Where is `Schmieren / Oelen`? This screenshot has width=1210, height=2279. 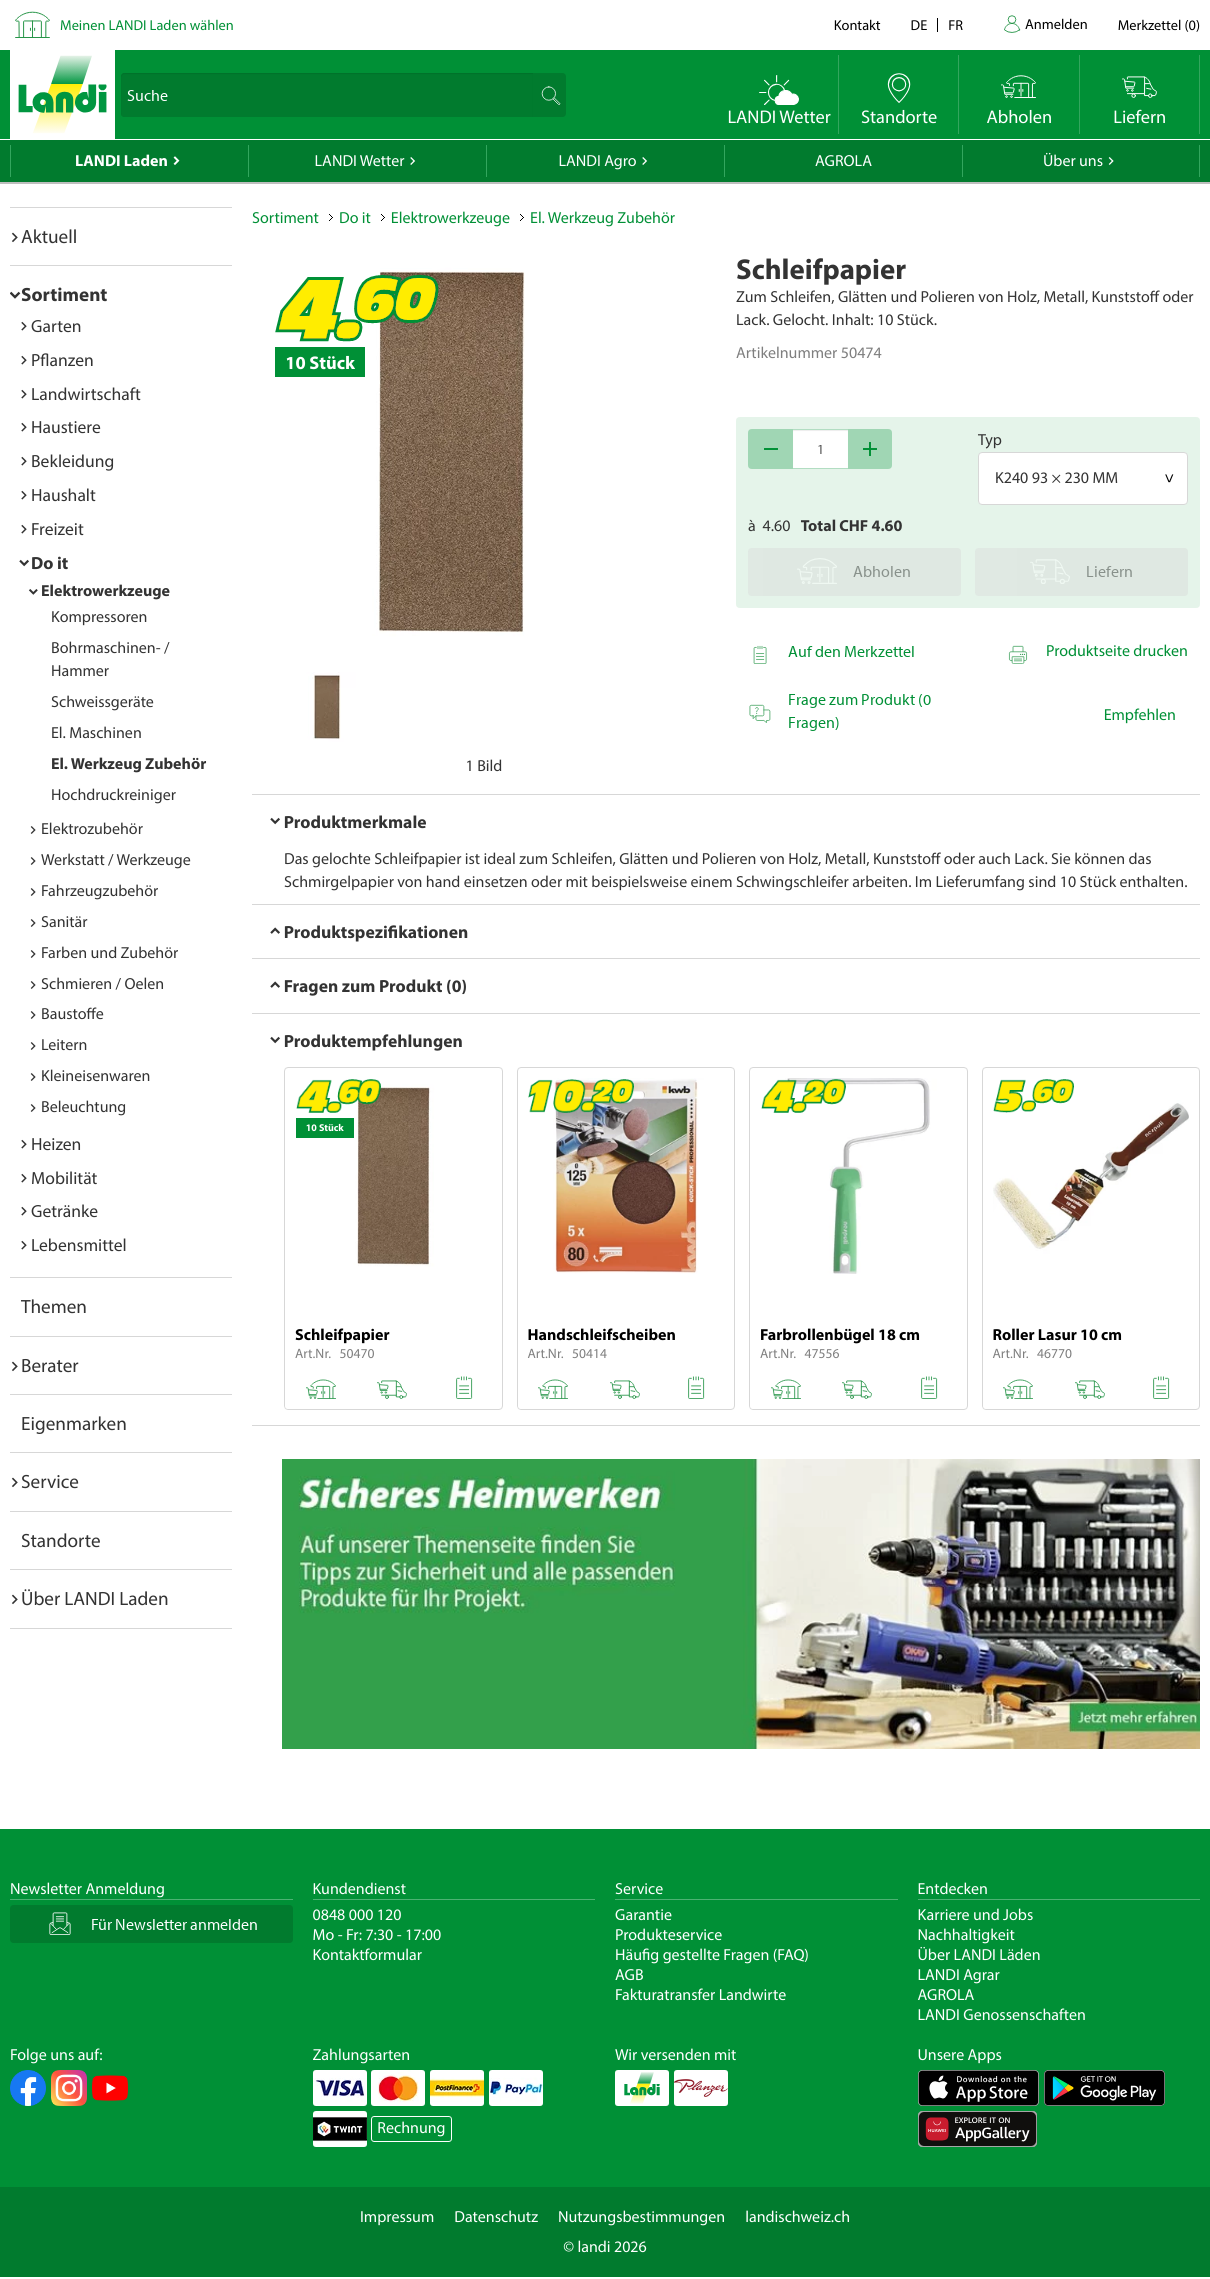 Schmieren / Oelen is located at coordinates (102, 984).